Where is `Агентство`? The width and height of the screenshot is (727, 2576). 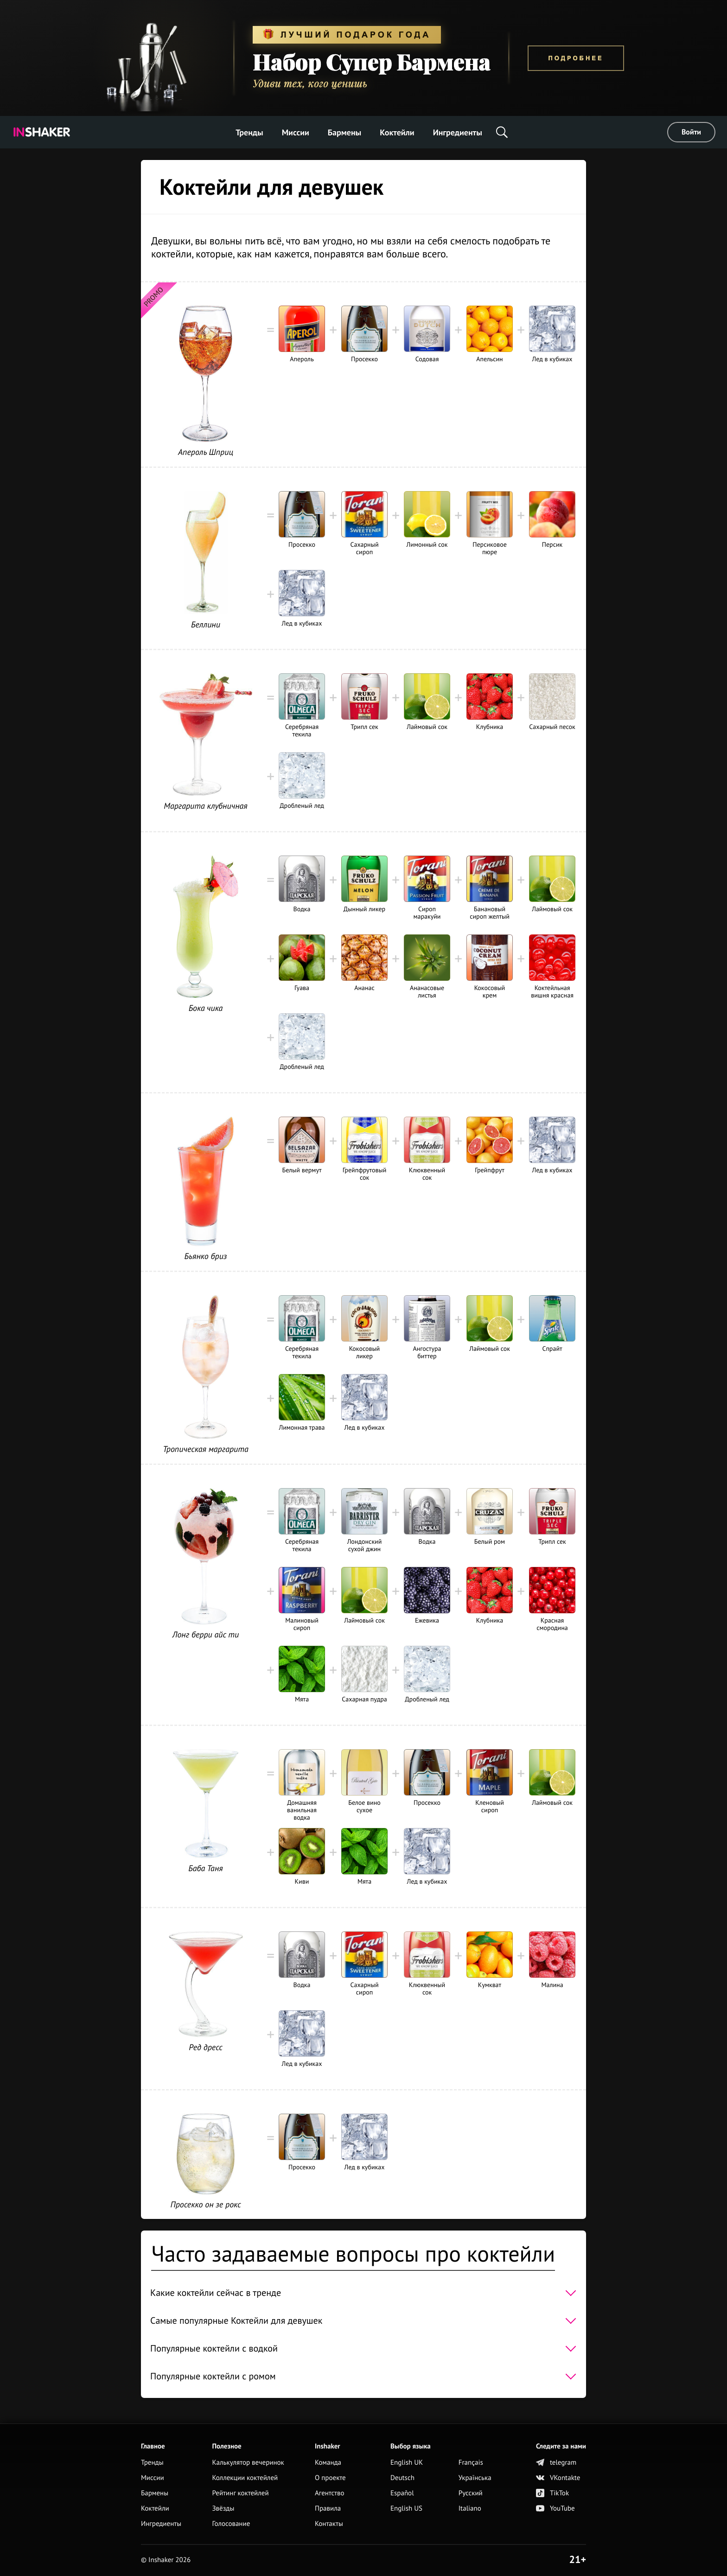 Агентство is located at coordinates (329, 2493).